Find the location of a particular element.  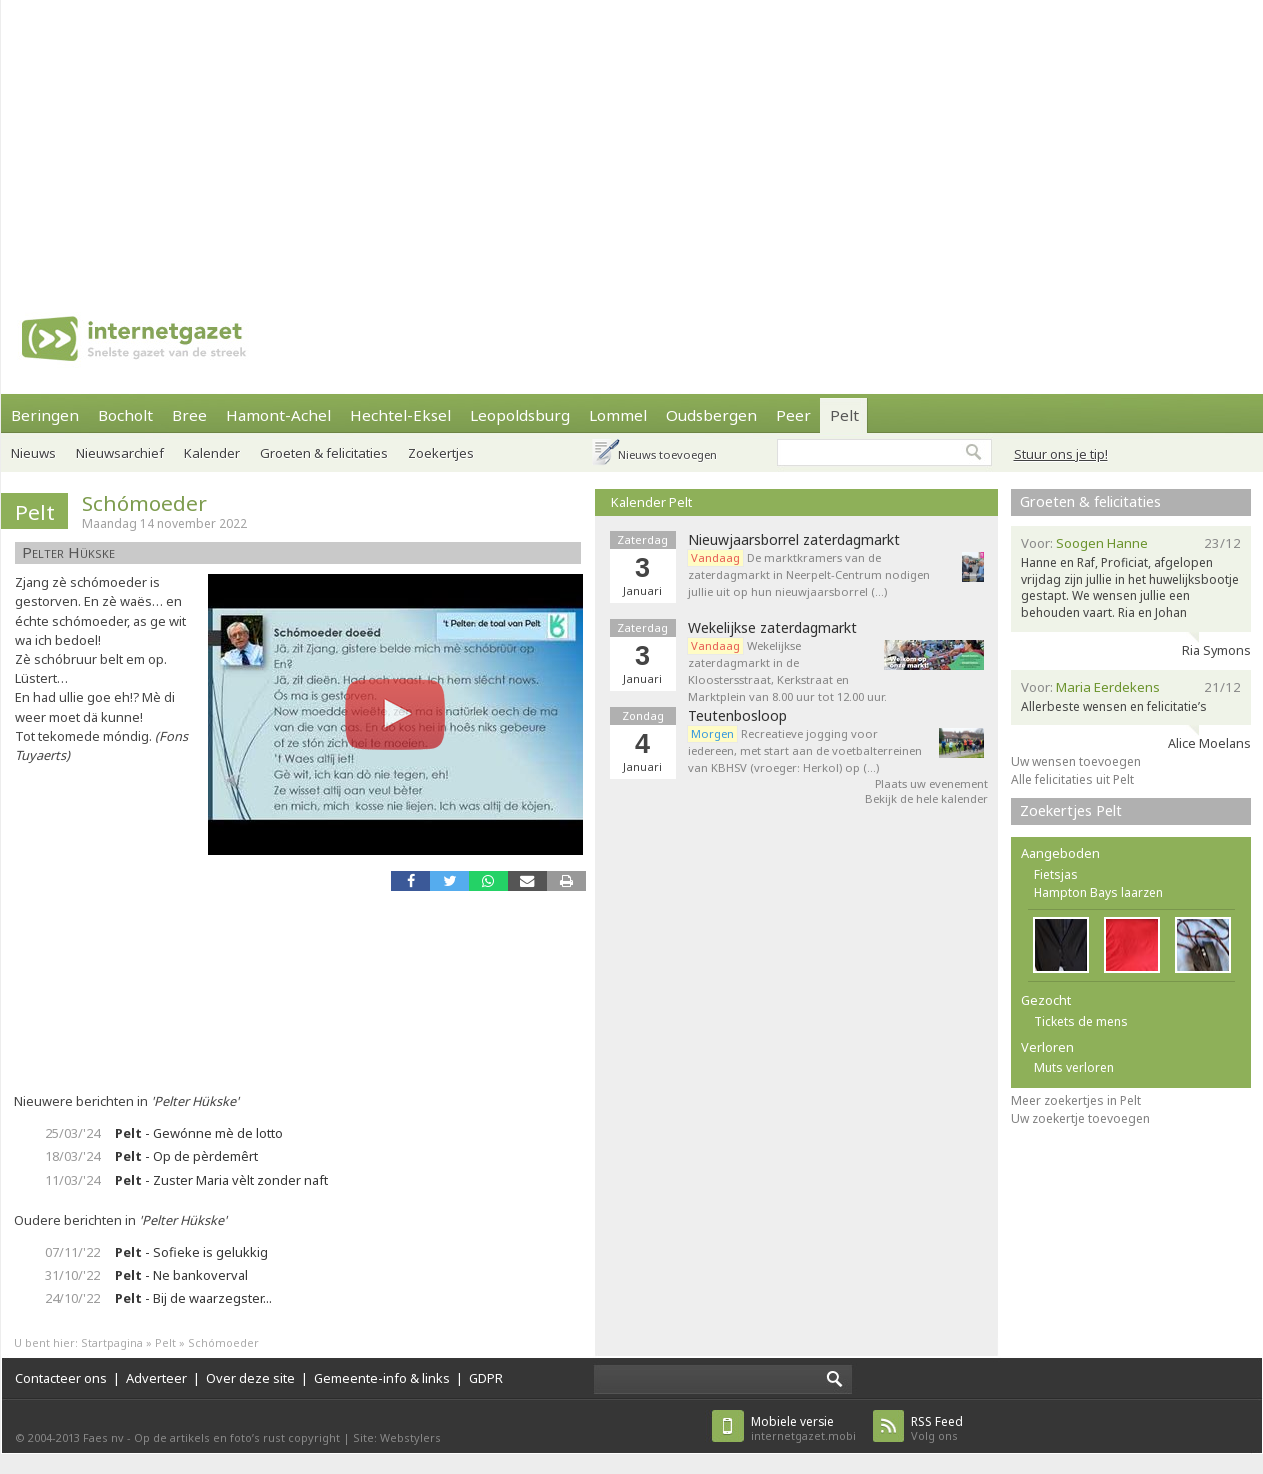

Wekelijkse zaterdagmarkt is located at coordinates (772, 628).